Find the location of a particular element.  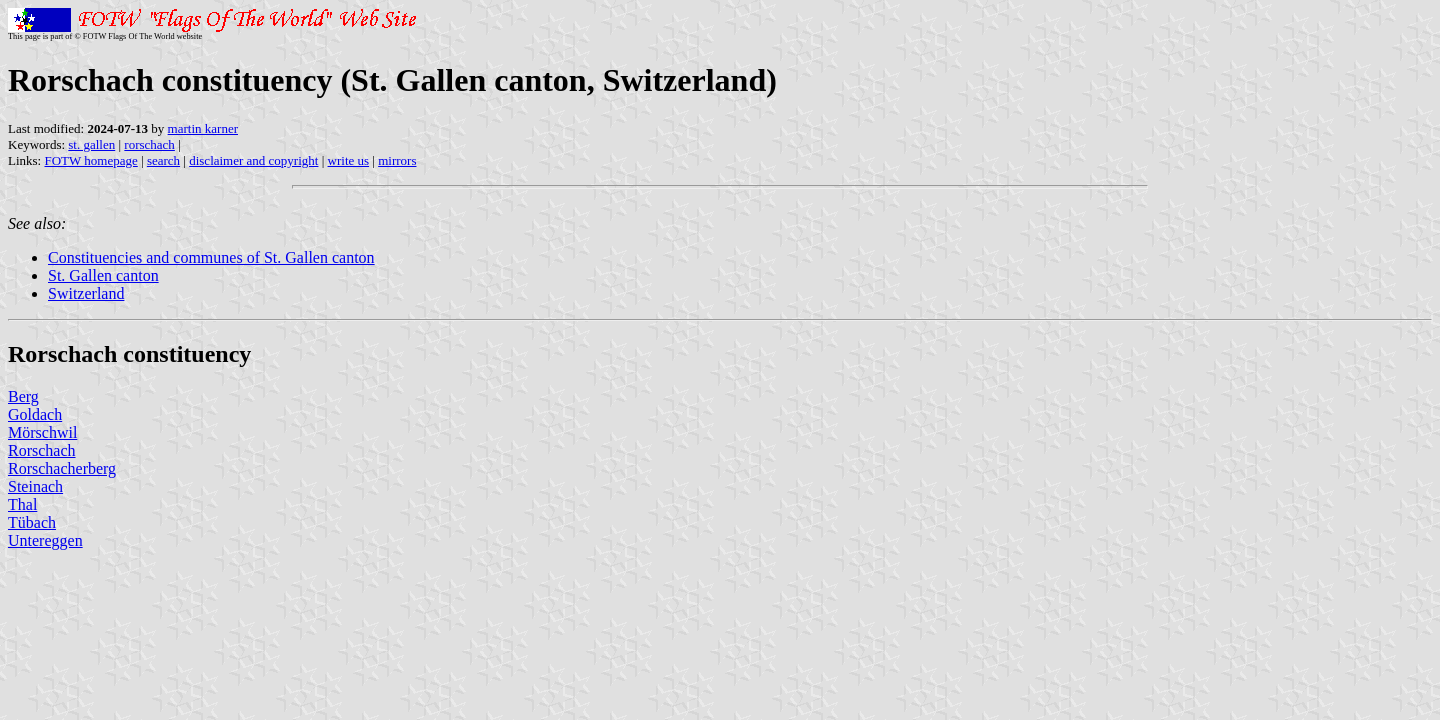

Steinach is located at coordinates (35, 486).